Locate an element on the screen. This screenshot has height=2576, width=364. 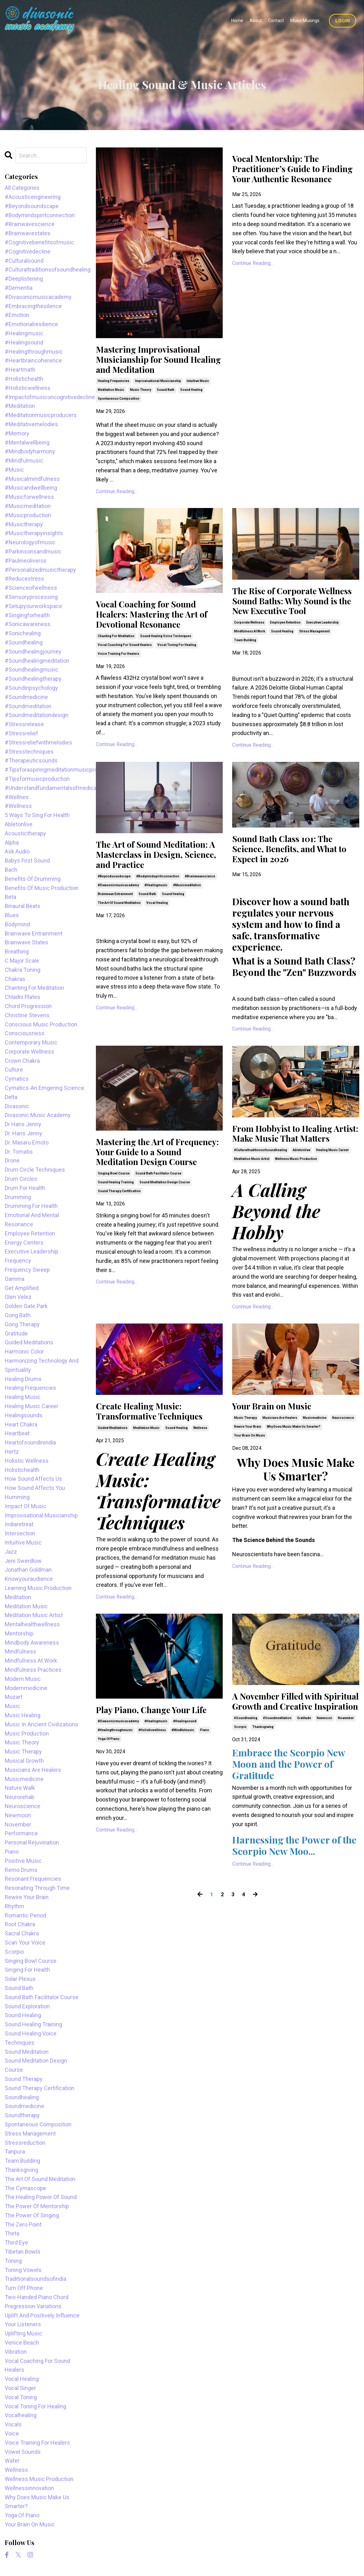
music therapy is located at coordinates (245, 1456).